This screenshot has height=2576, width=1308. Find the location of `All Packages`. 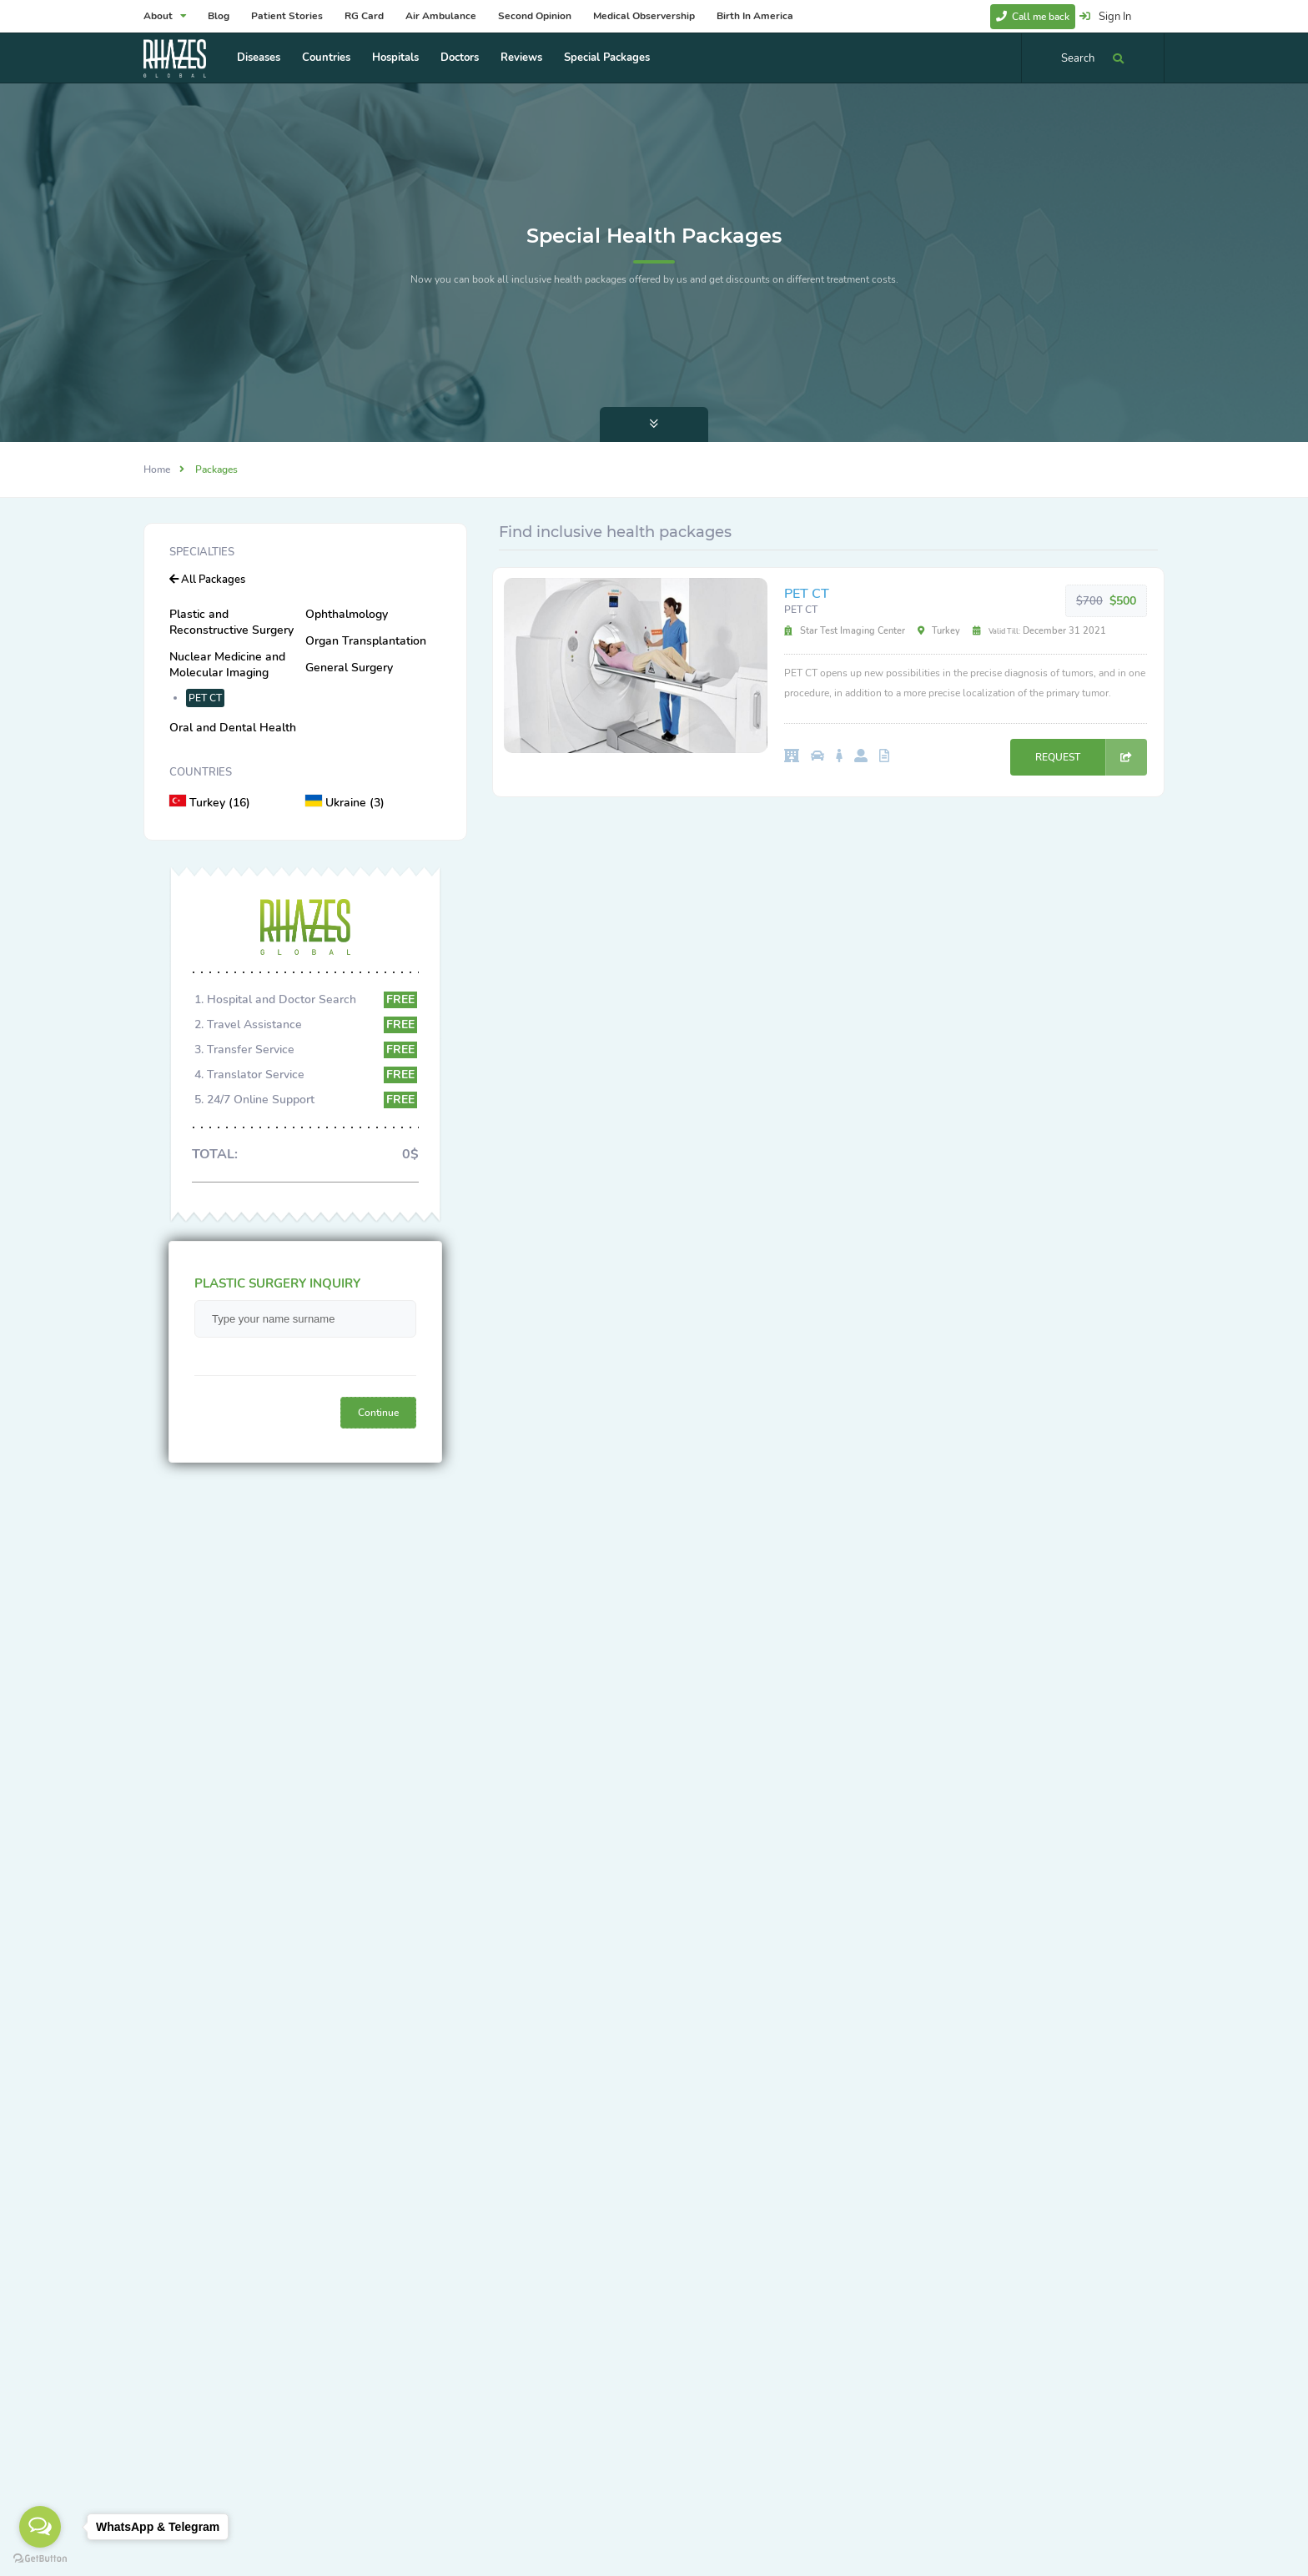

All Packages is located at coordinates (207, 579).